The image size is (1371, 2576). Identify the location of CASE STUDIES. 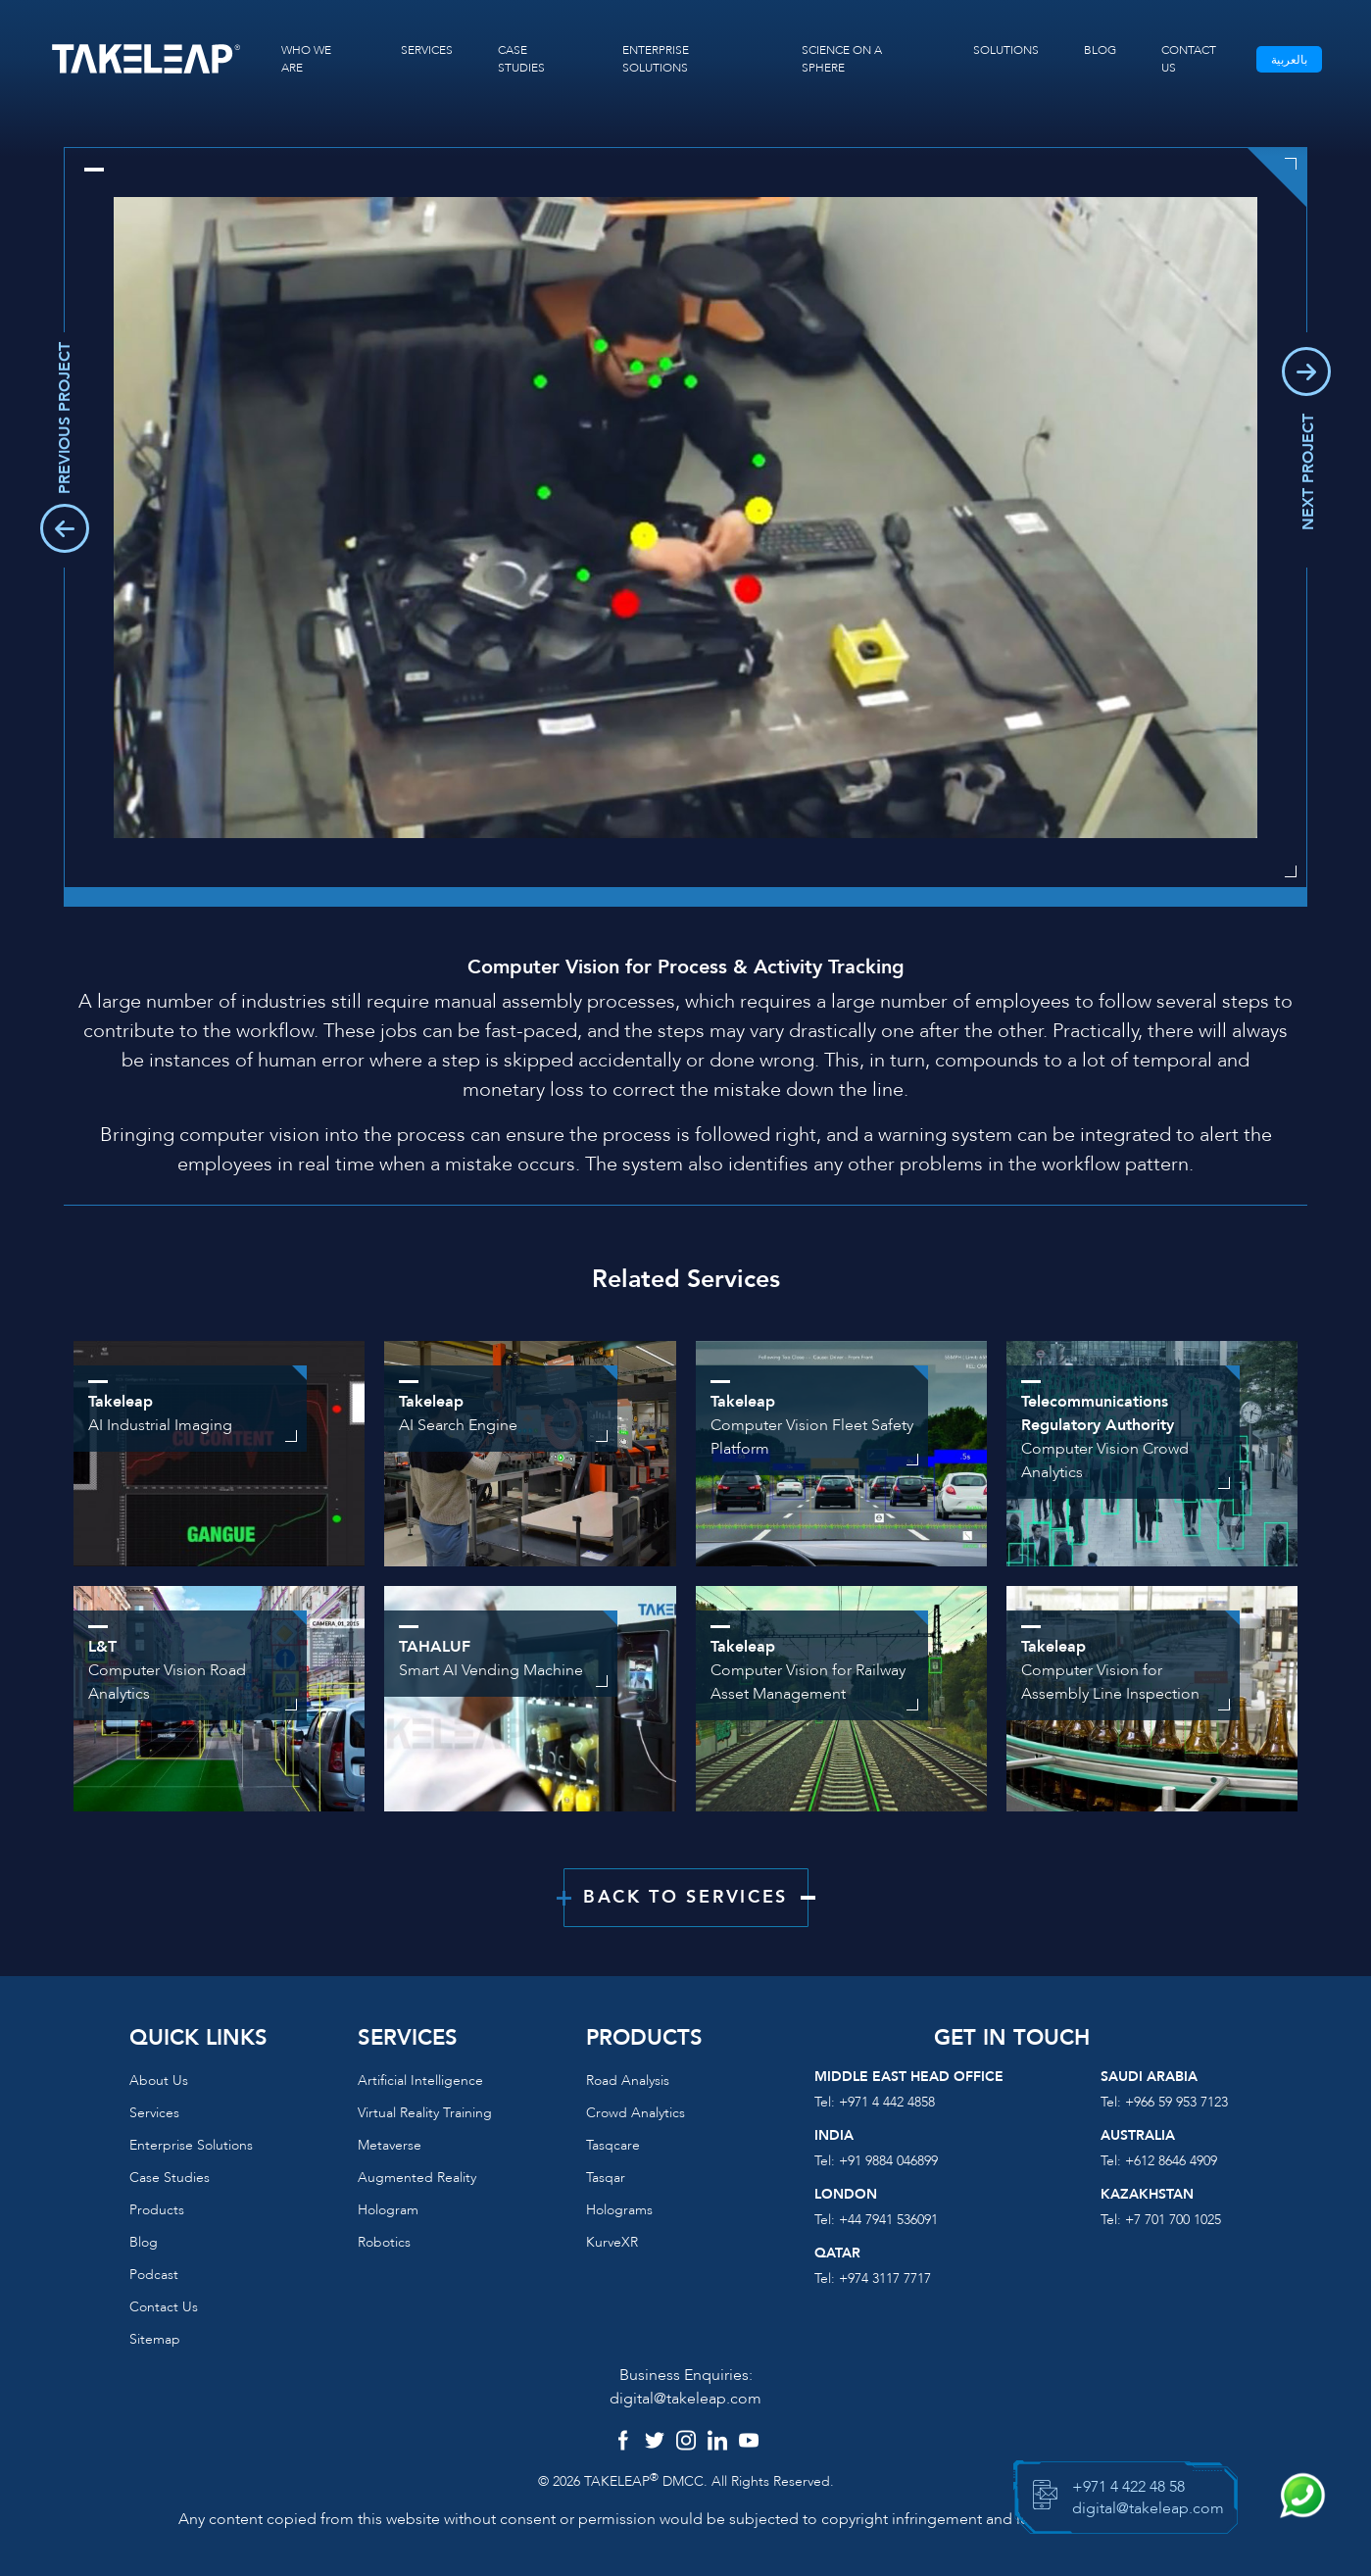
(521, 58).